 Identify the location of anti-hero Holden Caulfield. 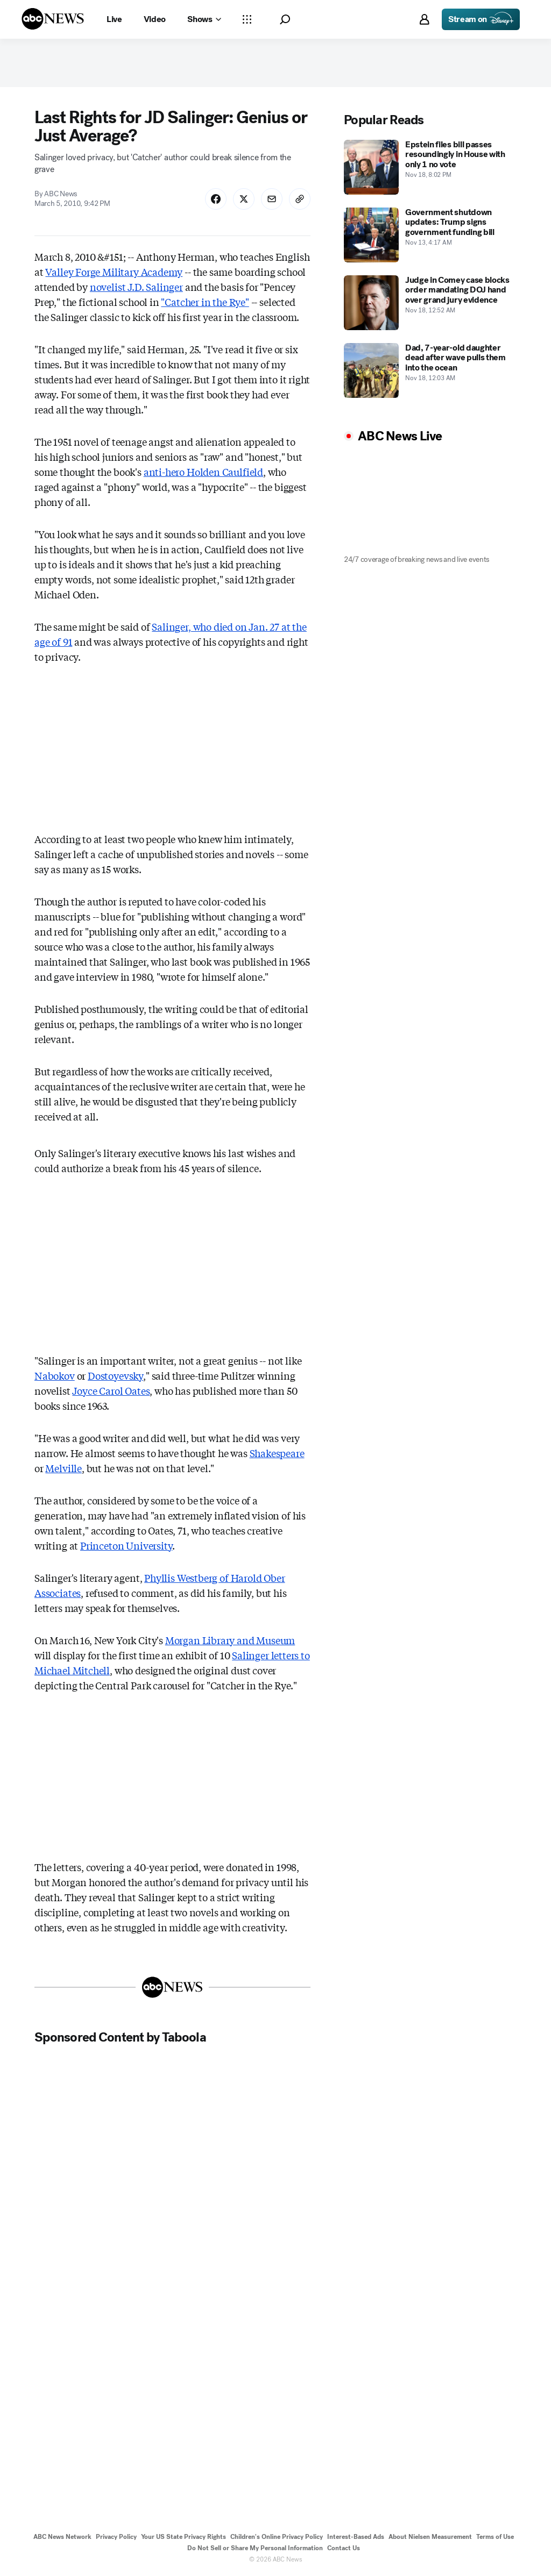
(203, 472).